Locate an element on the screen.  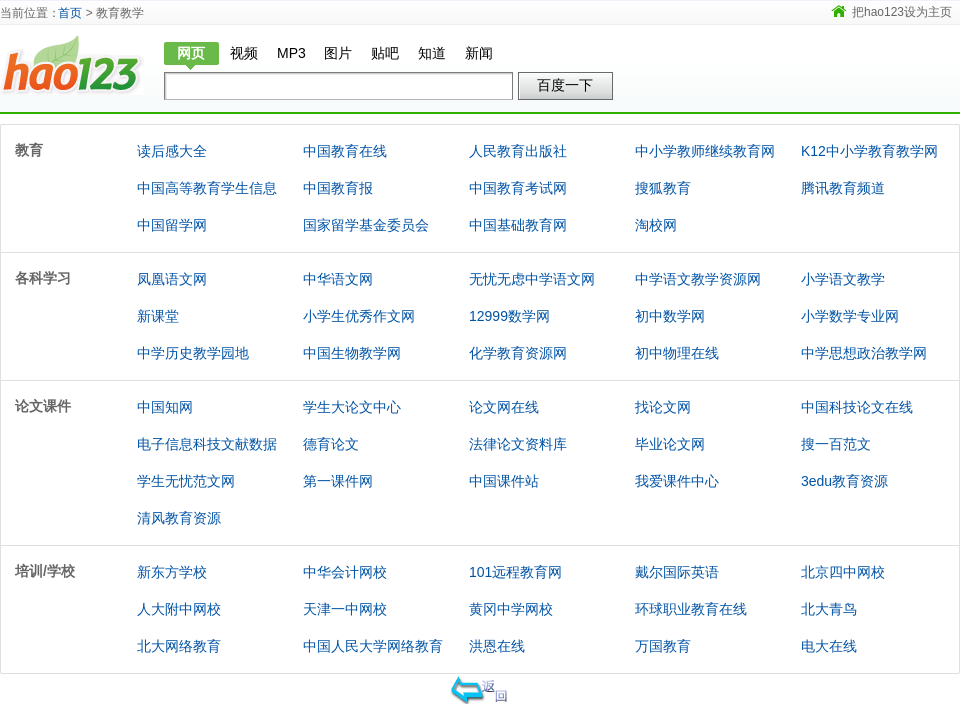
MP3 is located at coordinates (291, 53).